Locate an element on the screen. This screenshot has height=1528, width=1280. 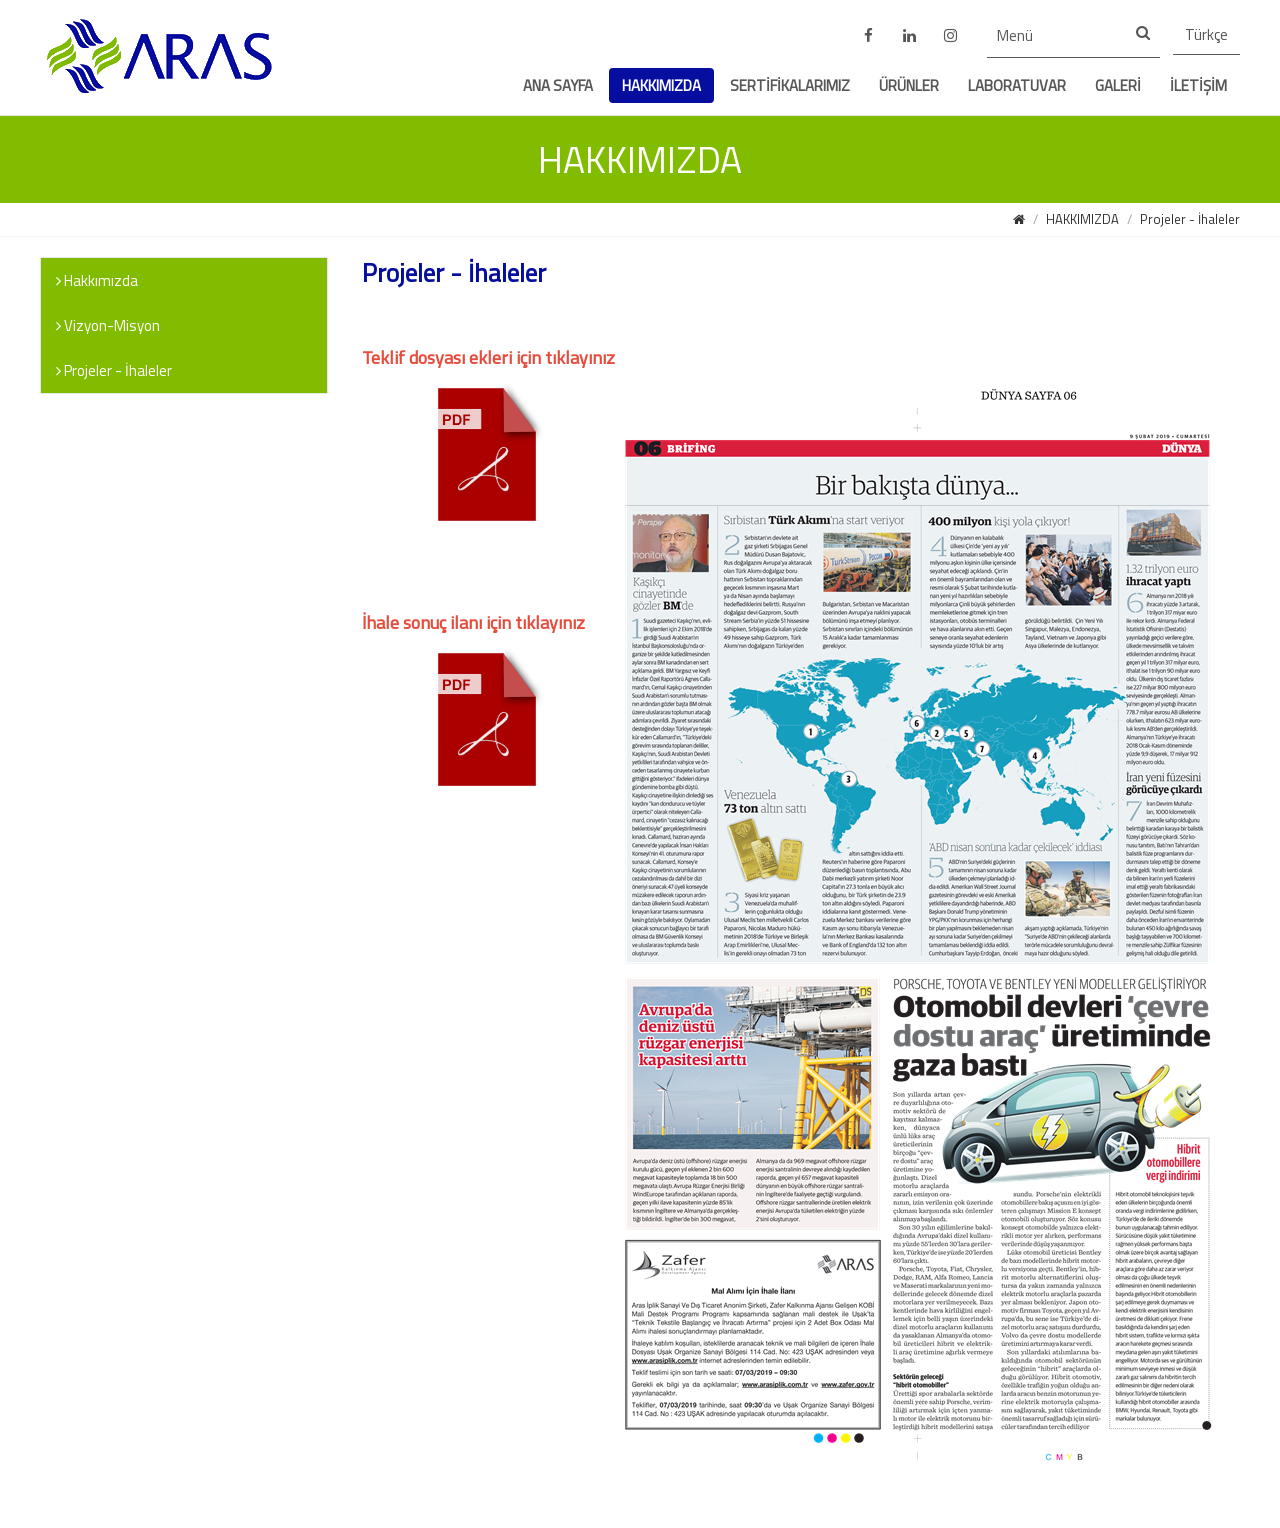
SERTİFİKALARIMIZ is located at coordinates (790, 85).